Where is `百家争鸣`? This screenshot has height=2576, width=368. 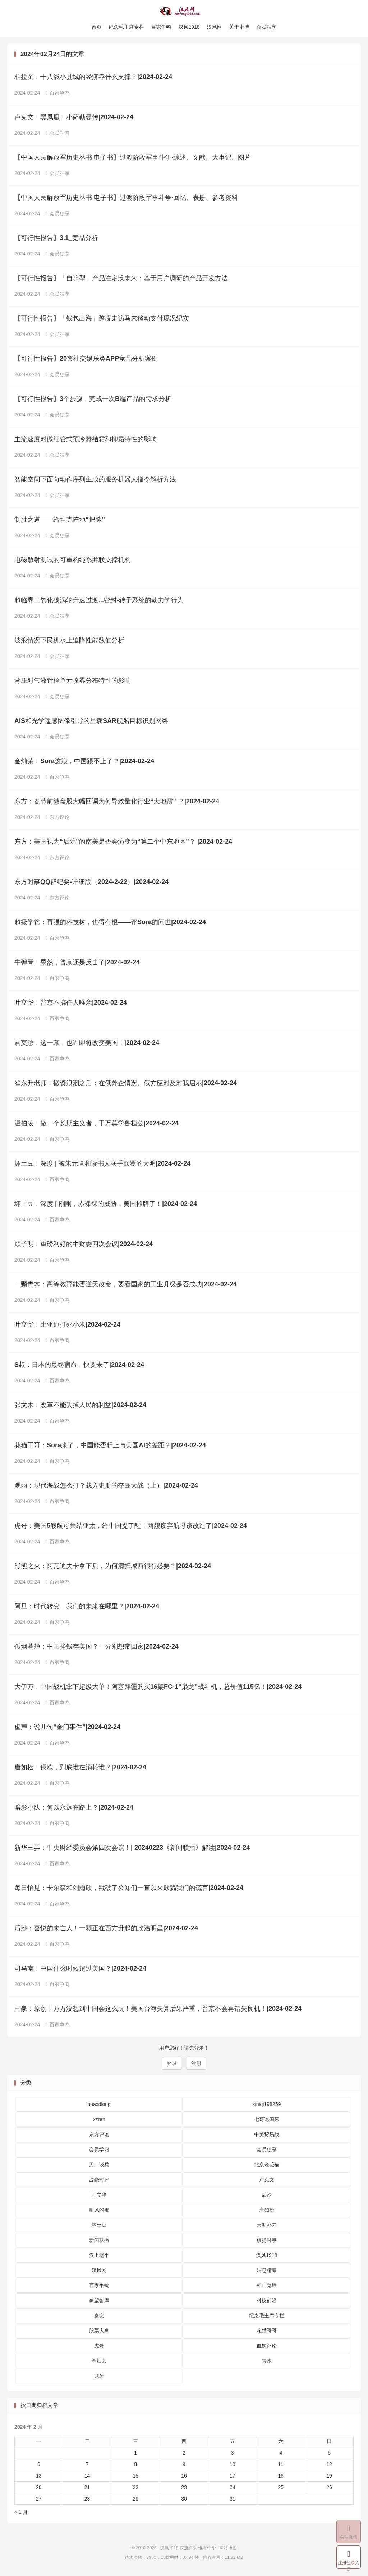
百家争鸣 is located at coordinates (161, 27).